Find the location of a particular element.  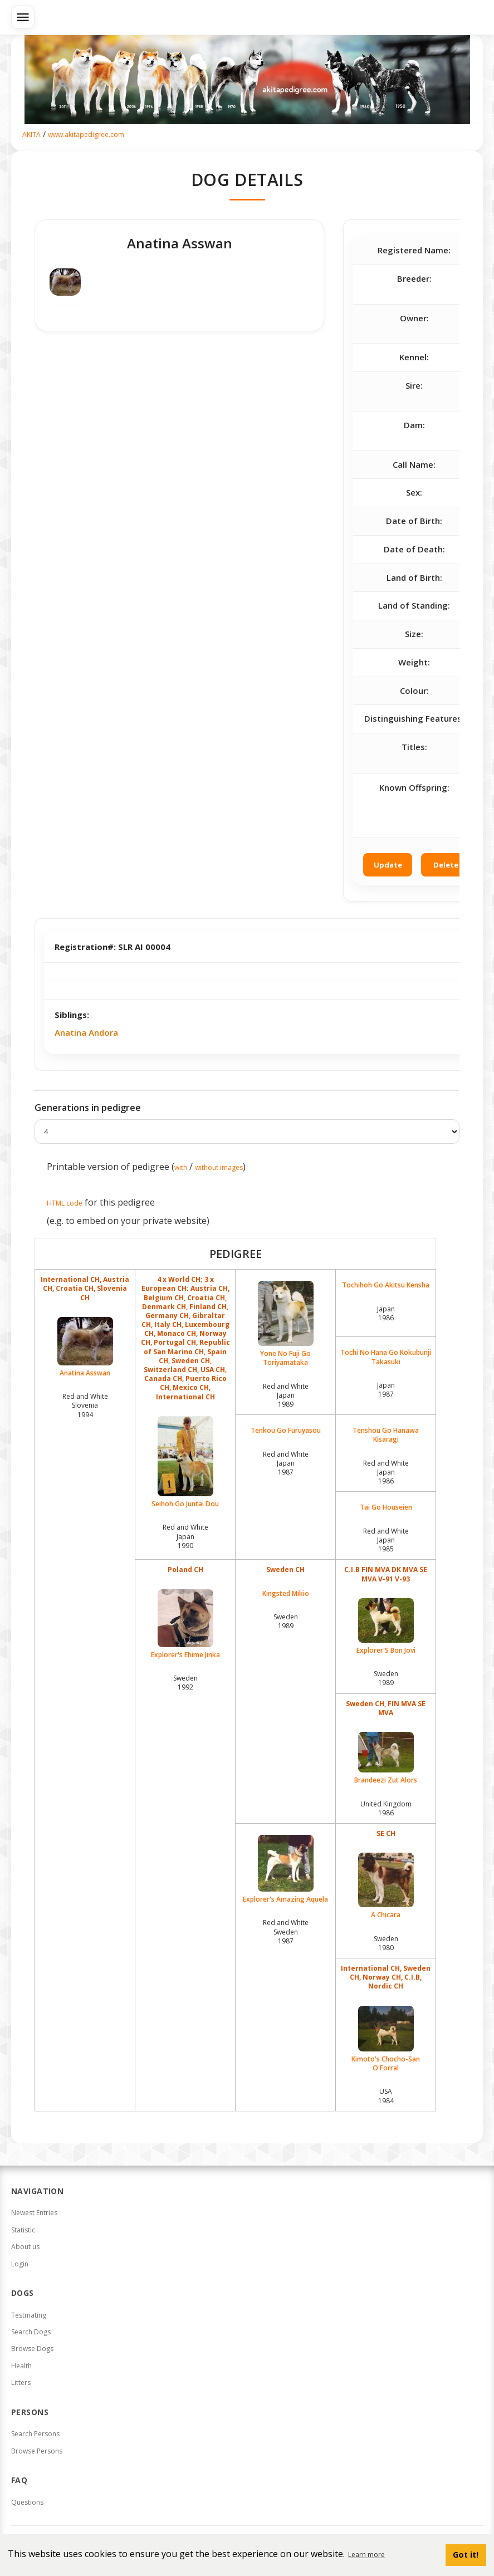

Login is located at coordinates (19, 2264).